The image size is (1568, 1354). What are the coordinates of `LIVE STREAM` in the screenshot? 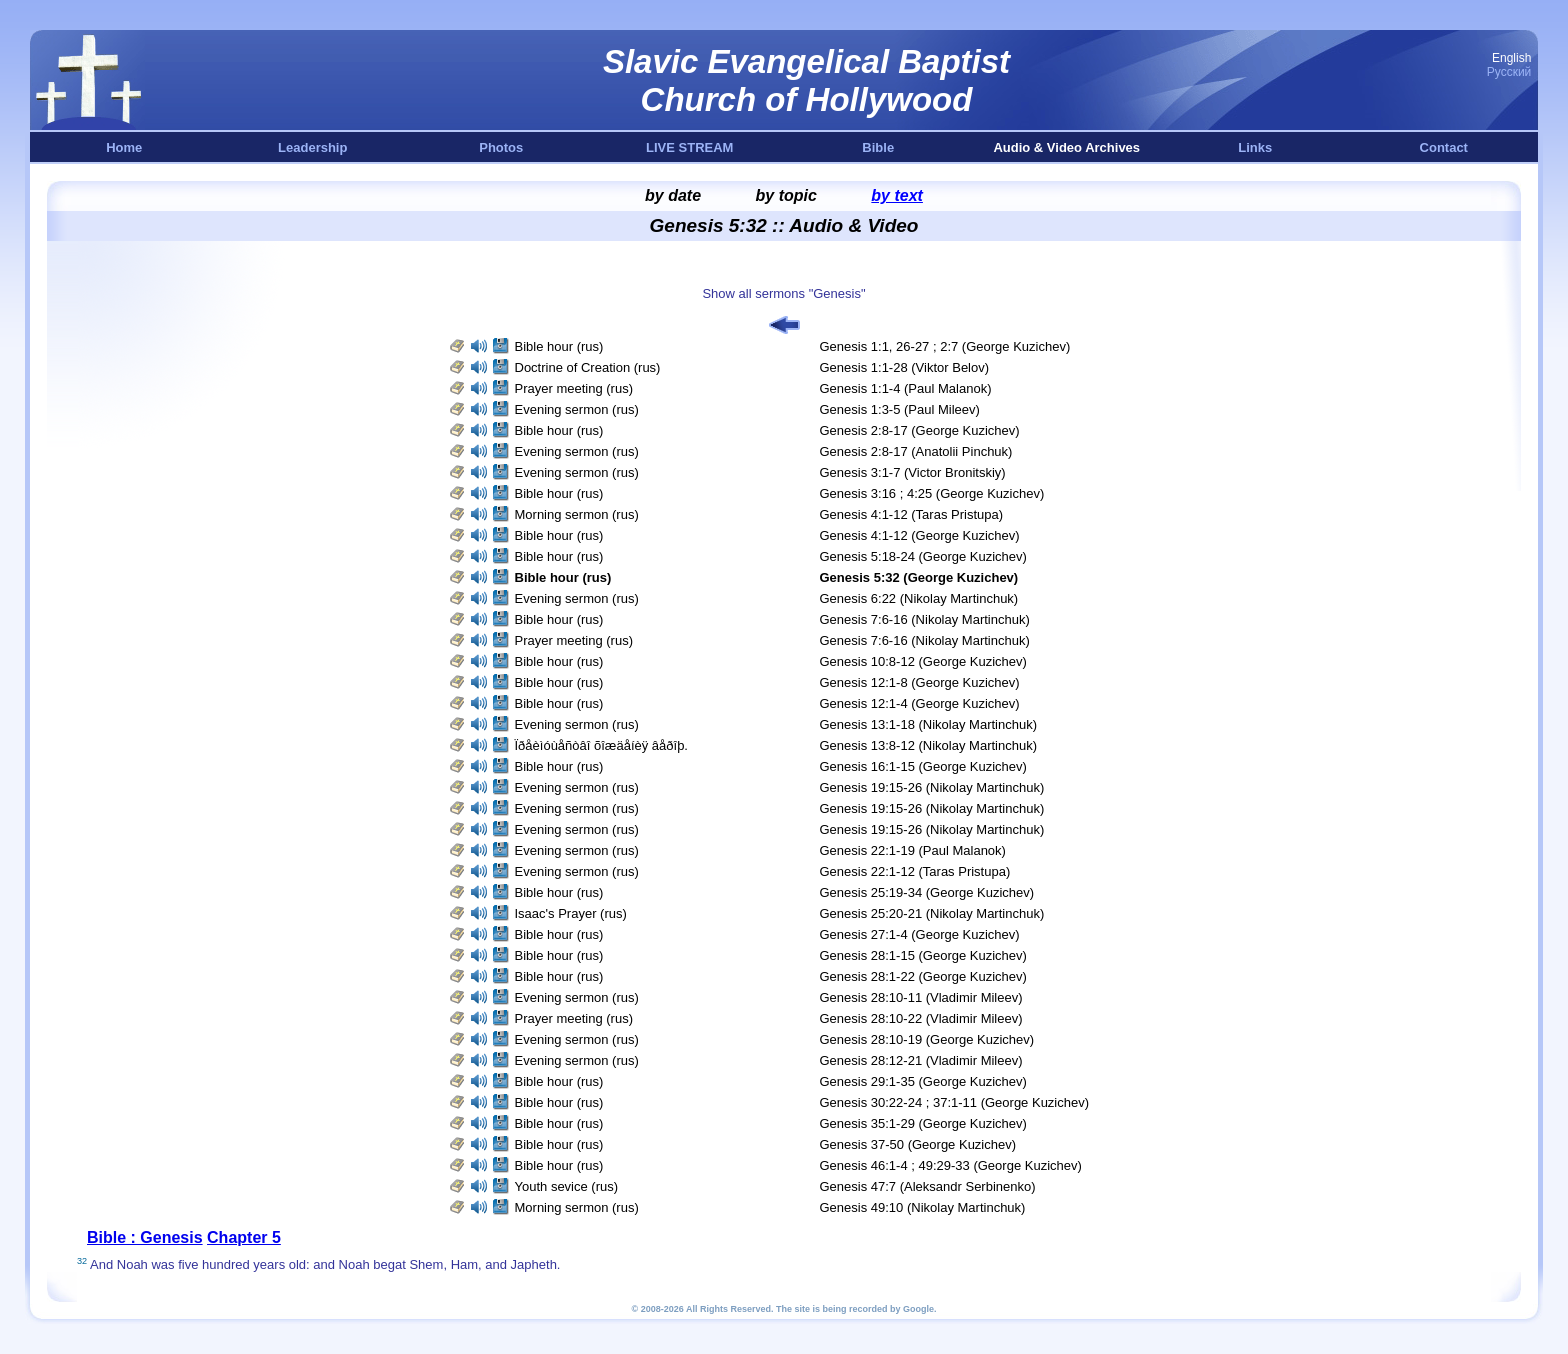 It's located at (689, 147).